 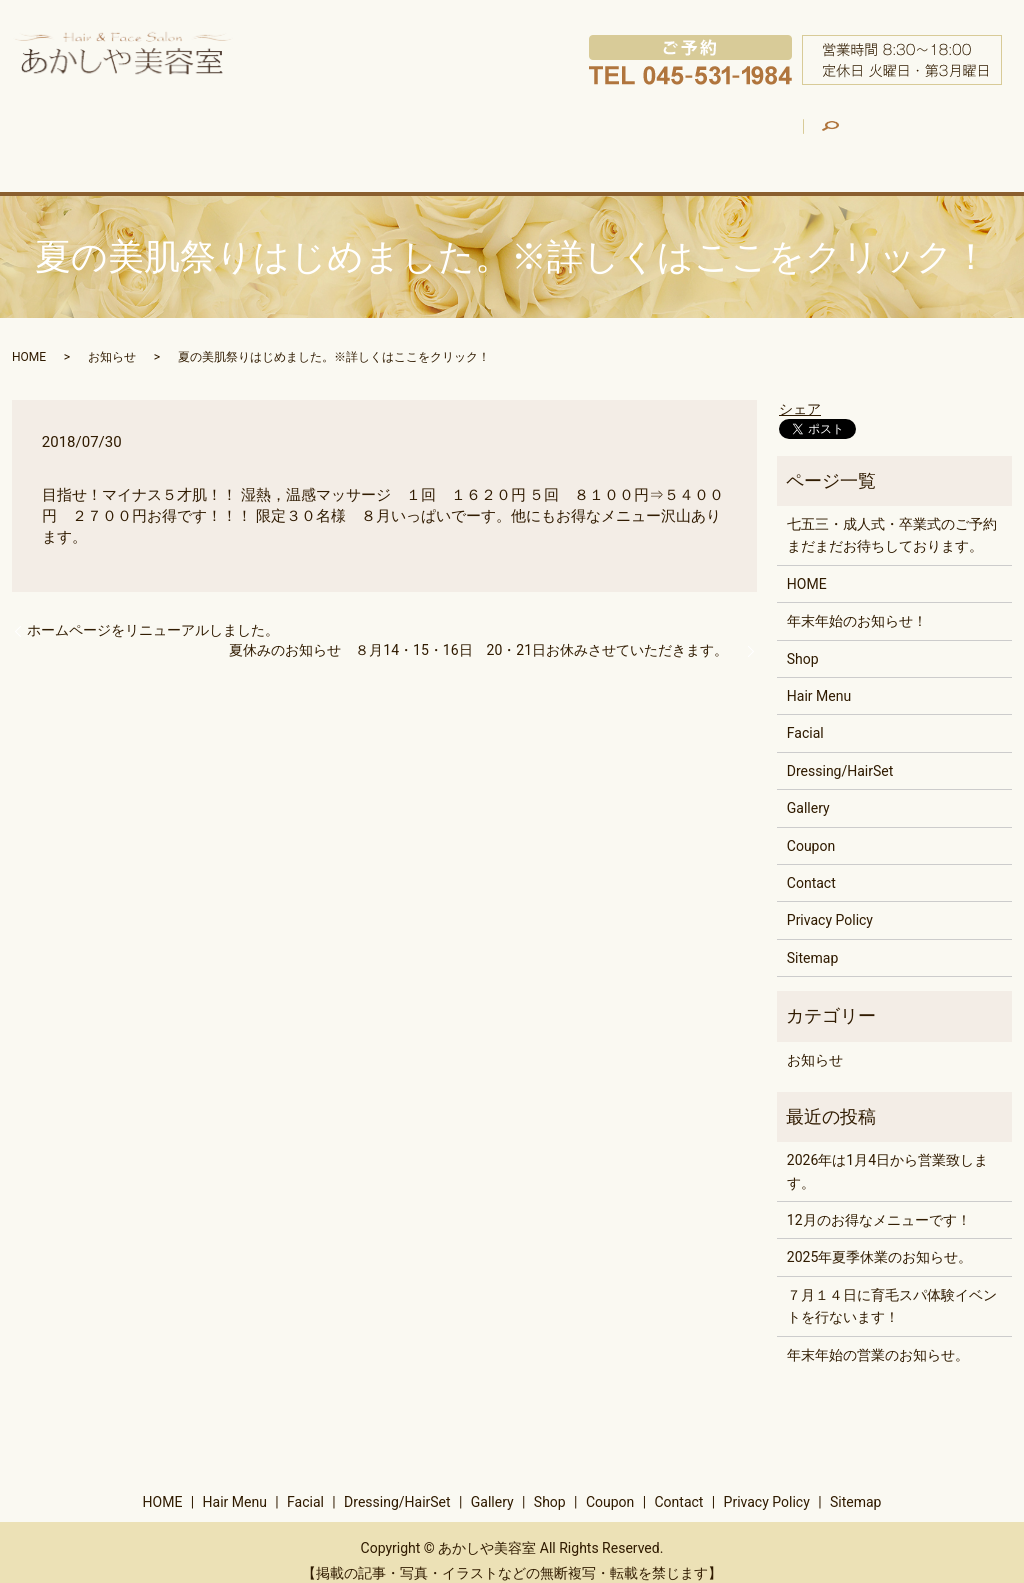 What do you see at coordinates (892, 518) in the screenshot?
I see `七五三・成人式・卒業式のご予約まだまだお待ちしております。` at bounding box center [892, 518].